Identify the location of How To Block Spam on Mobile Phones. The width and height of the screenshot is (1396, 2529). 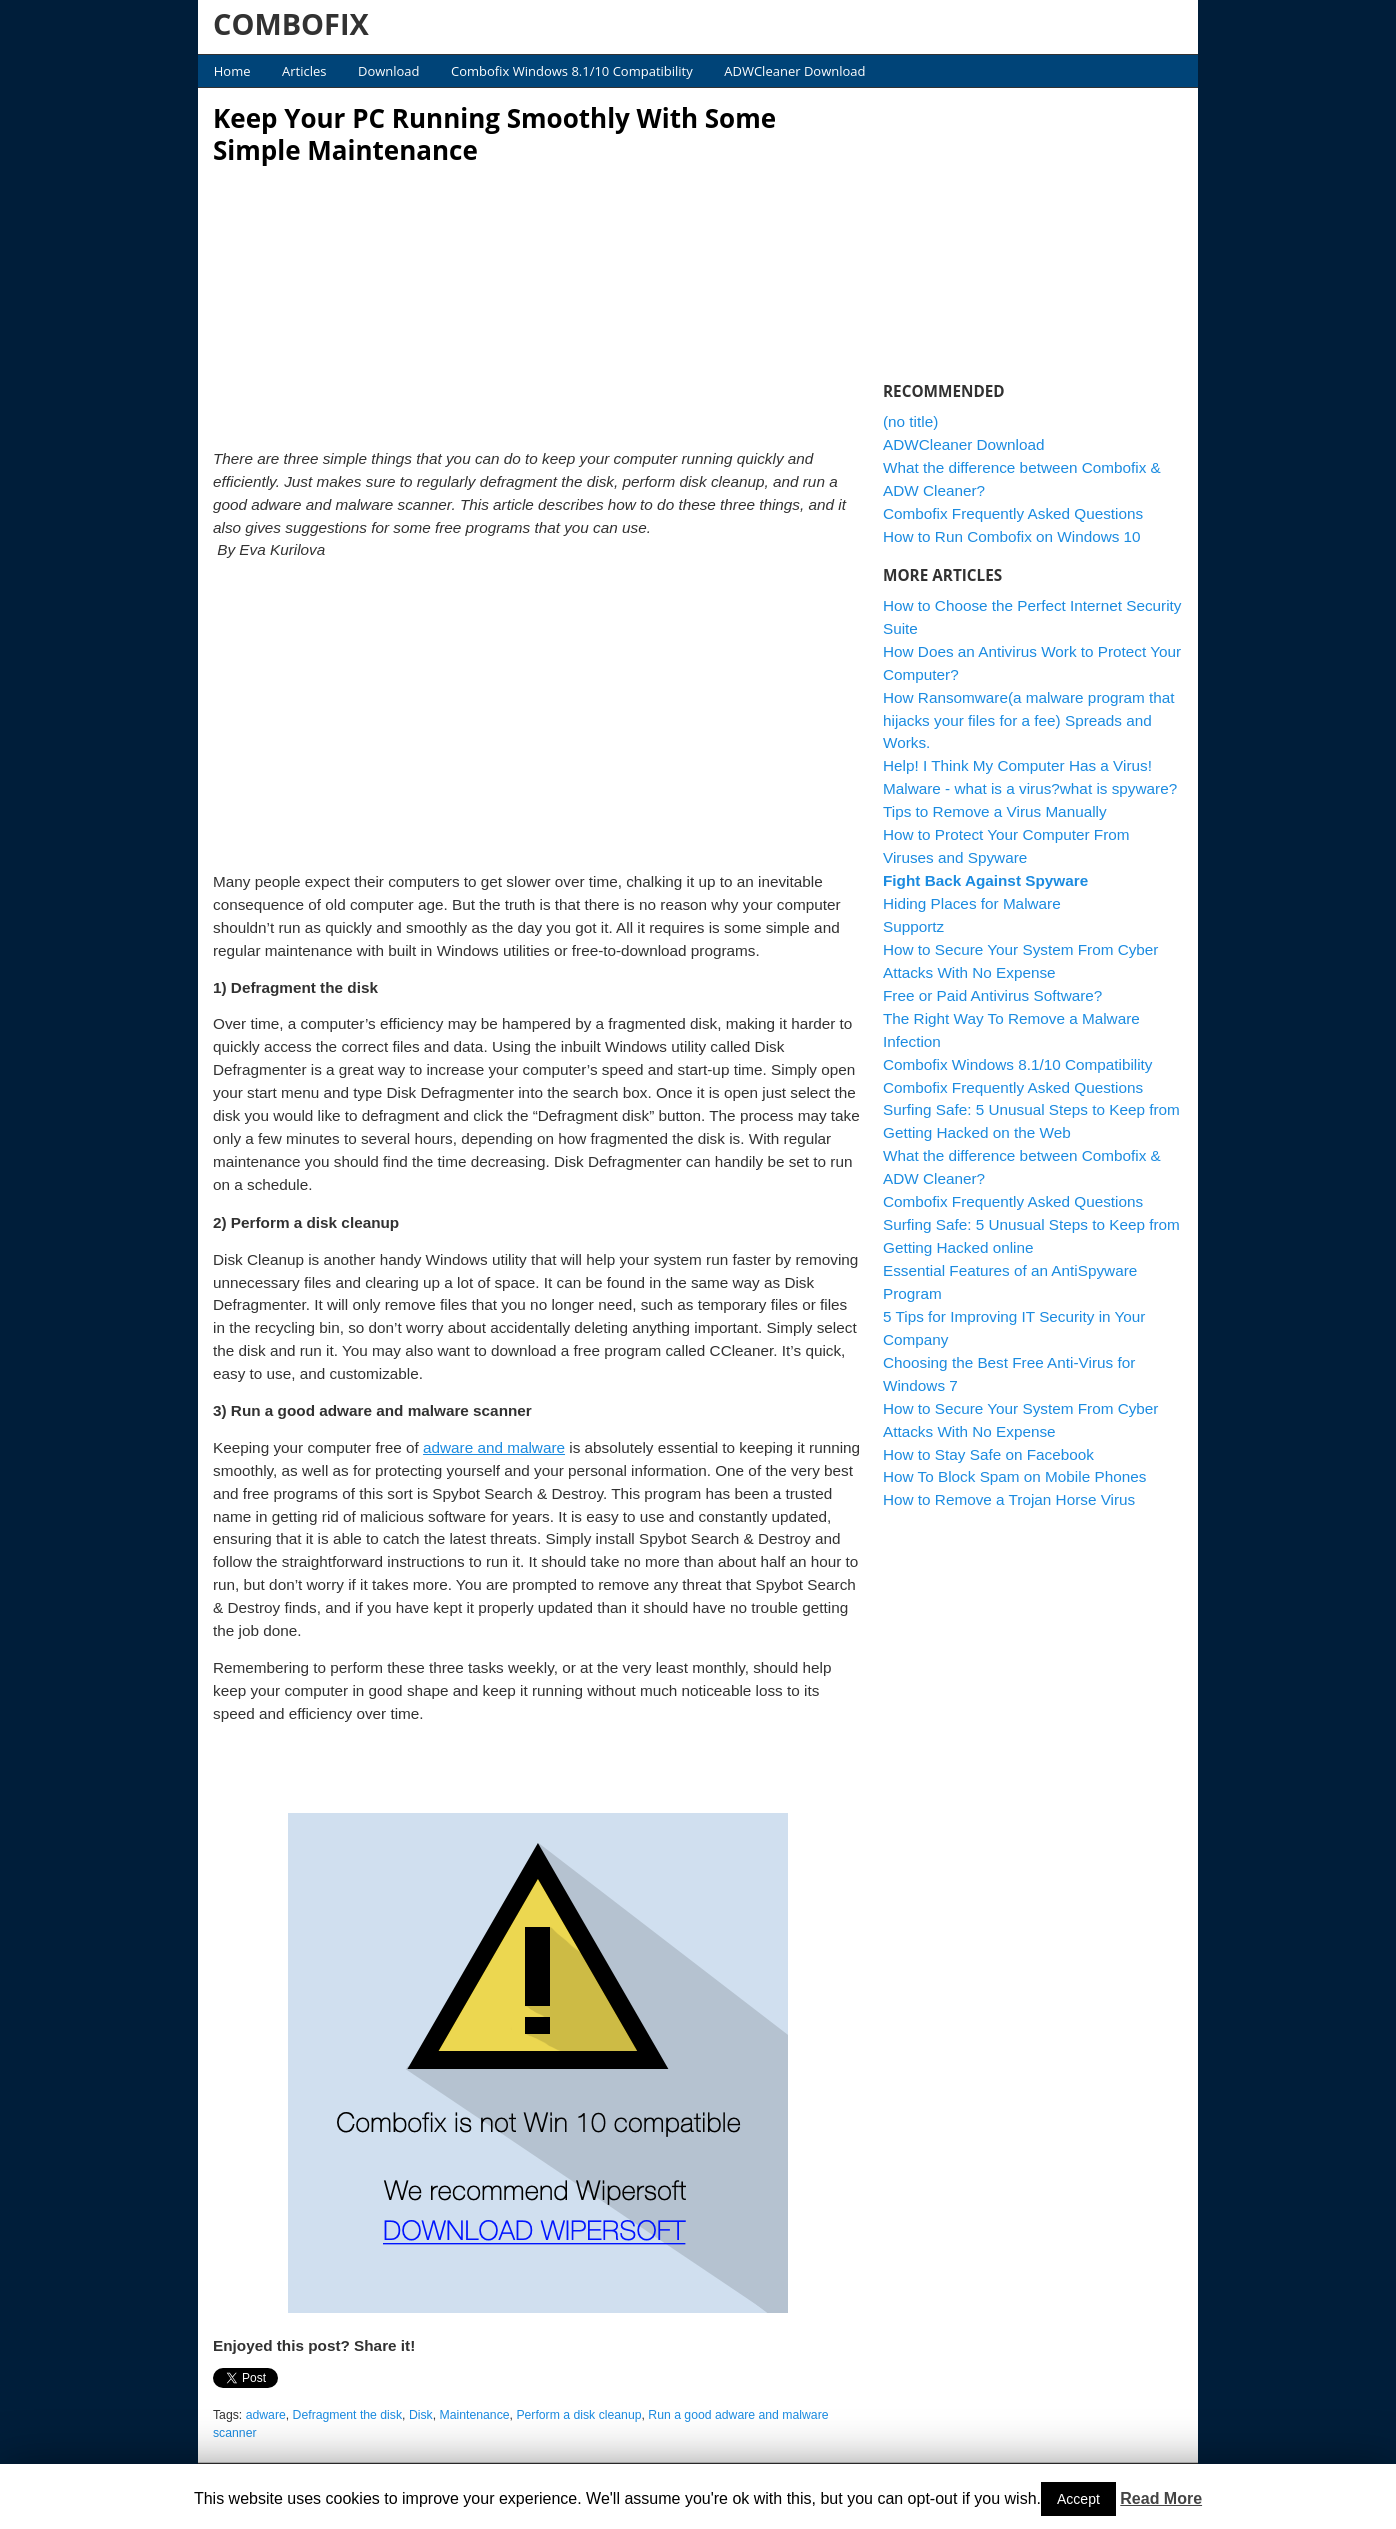
(1014, 1476).